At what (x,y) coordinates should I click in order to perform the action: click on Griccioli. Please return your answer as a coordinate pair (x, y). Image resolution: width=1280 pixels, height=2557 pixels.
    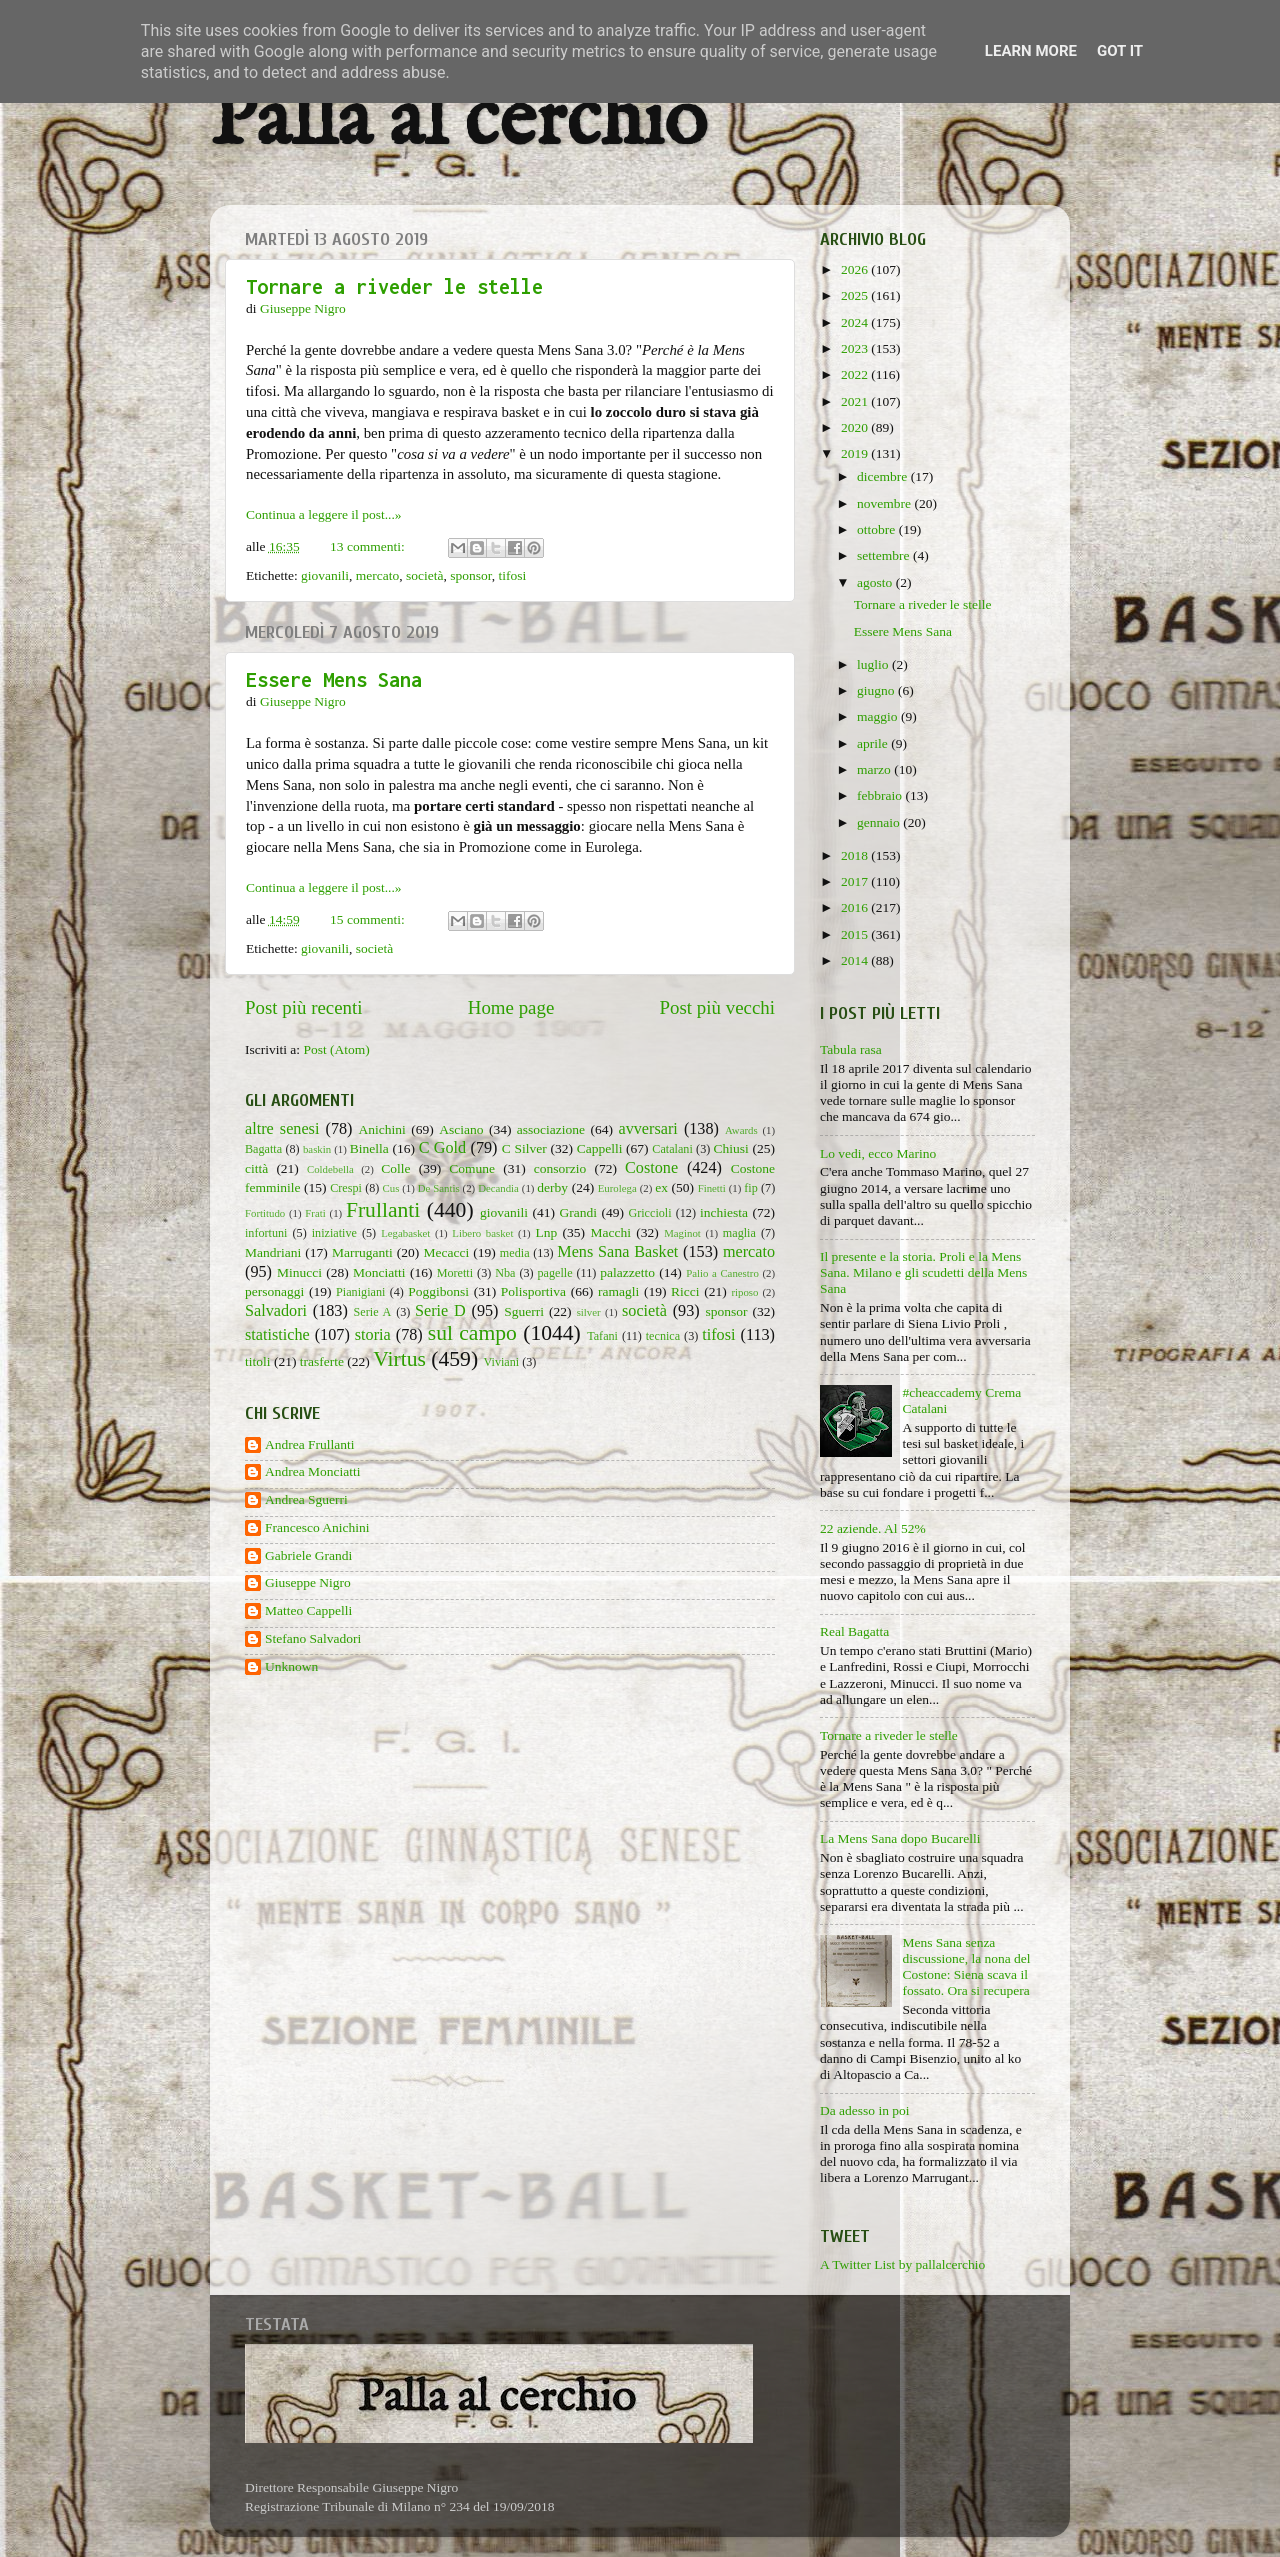
    Looking at the image, I should click on (649, 1213).